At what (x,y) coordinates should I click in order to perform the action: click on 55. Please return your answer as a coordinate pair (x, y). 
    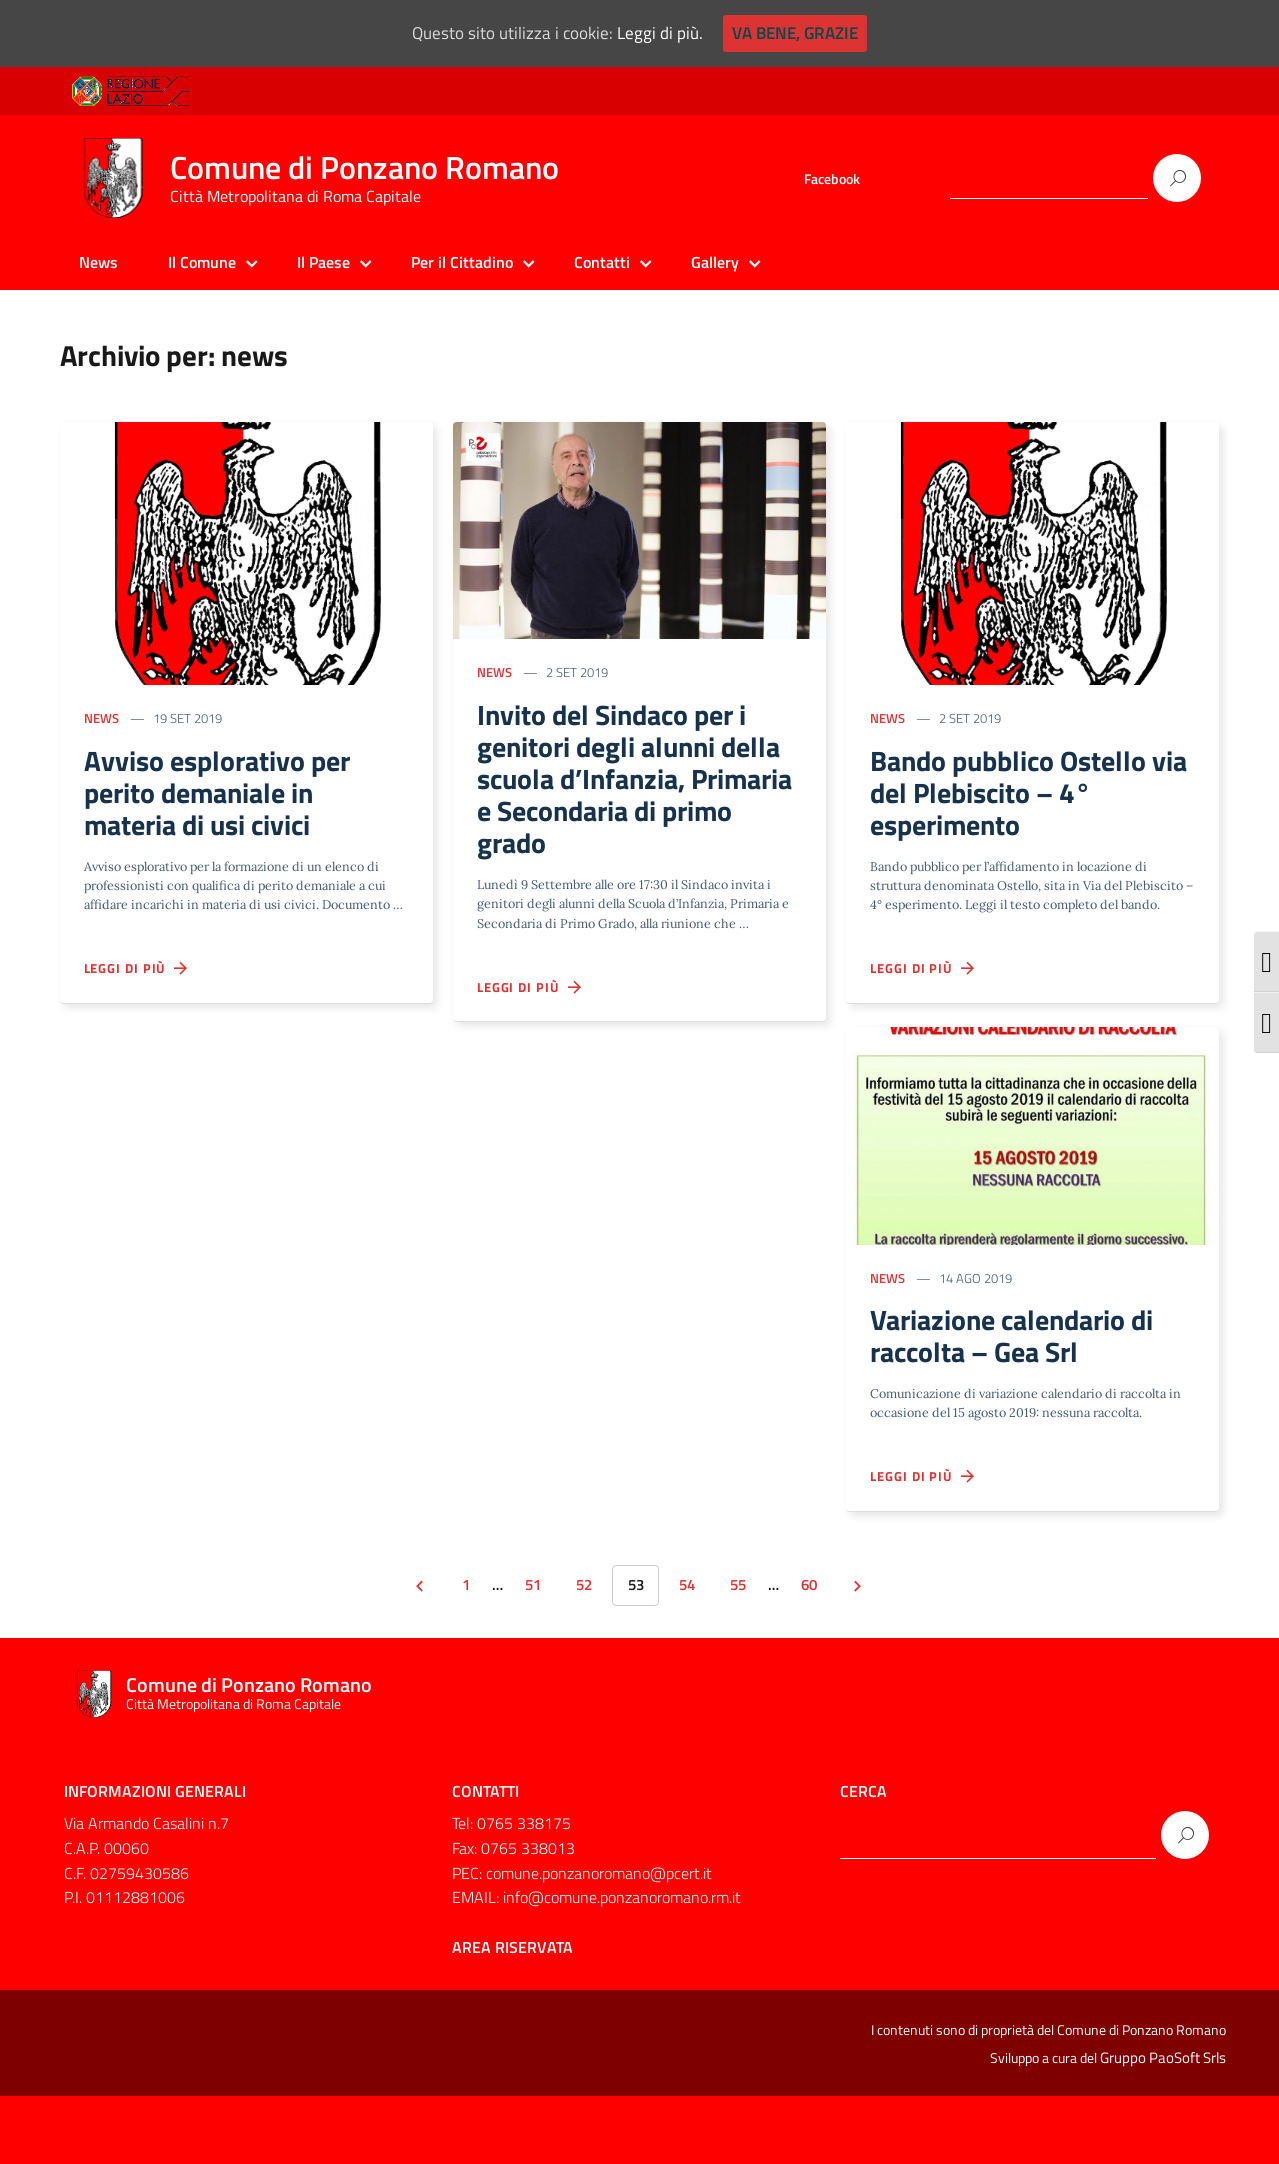
    Looking at the image, I should click on (748, 1652).